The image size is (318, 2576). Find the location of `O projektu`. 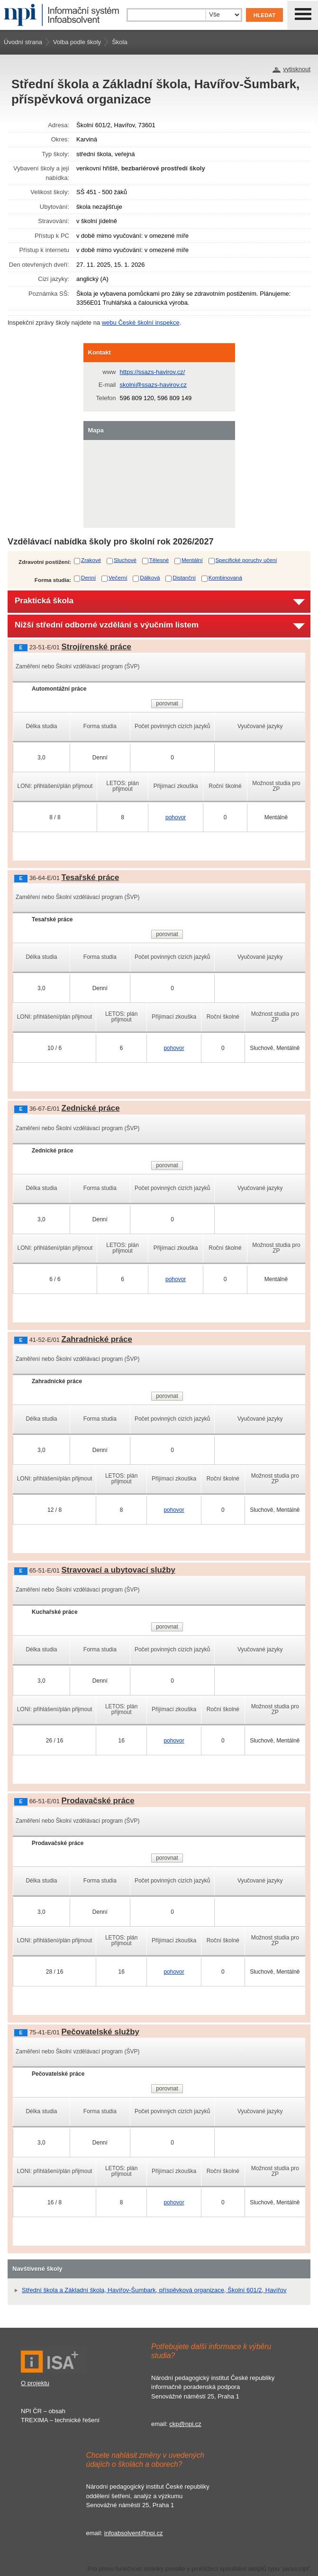

O projektu is located at coordinates (35, 2383).